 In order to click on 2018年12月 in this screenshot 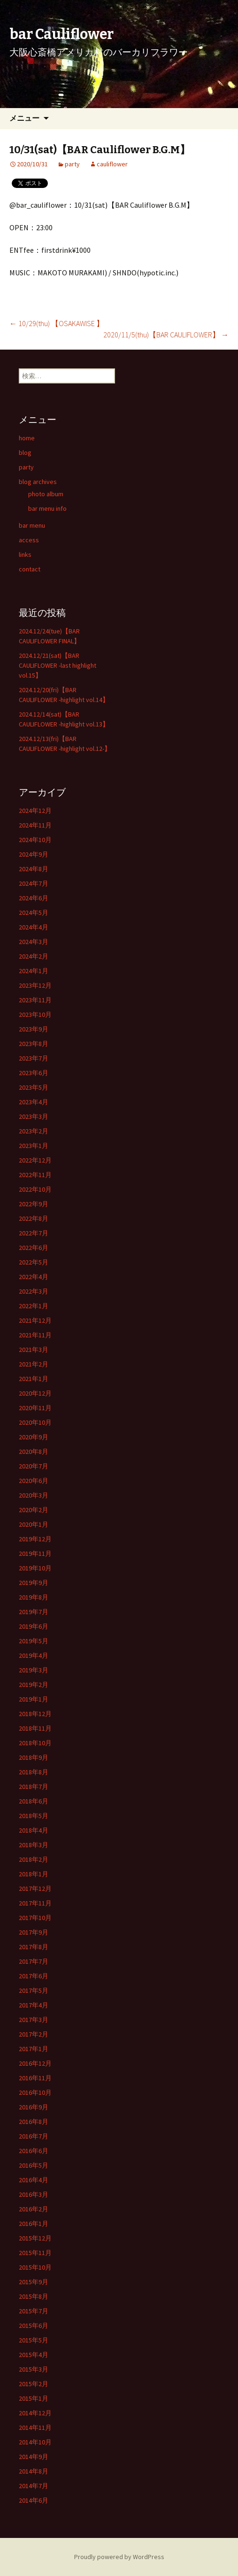, I will do `click(35, 1714)`.